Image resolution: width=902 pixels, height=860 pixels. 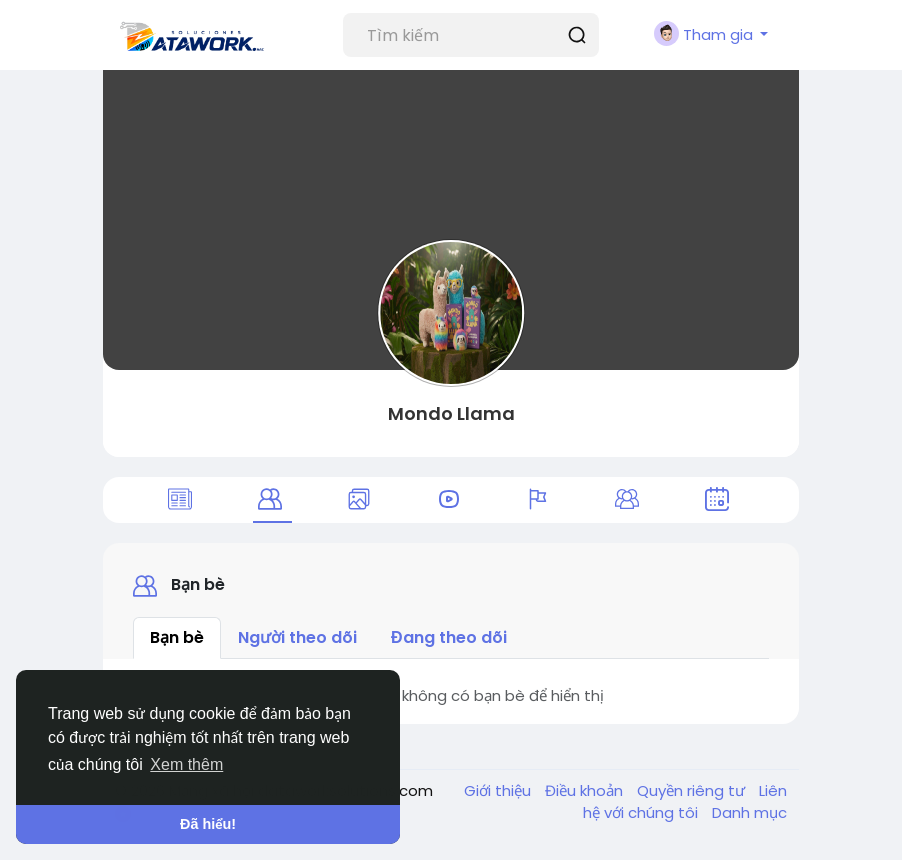 What do you see at coordinates (586, 790) in the screenshot?
I see `Điều khoản` at bounding box center [586, 790].